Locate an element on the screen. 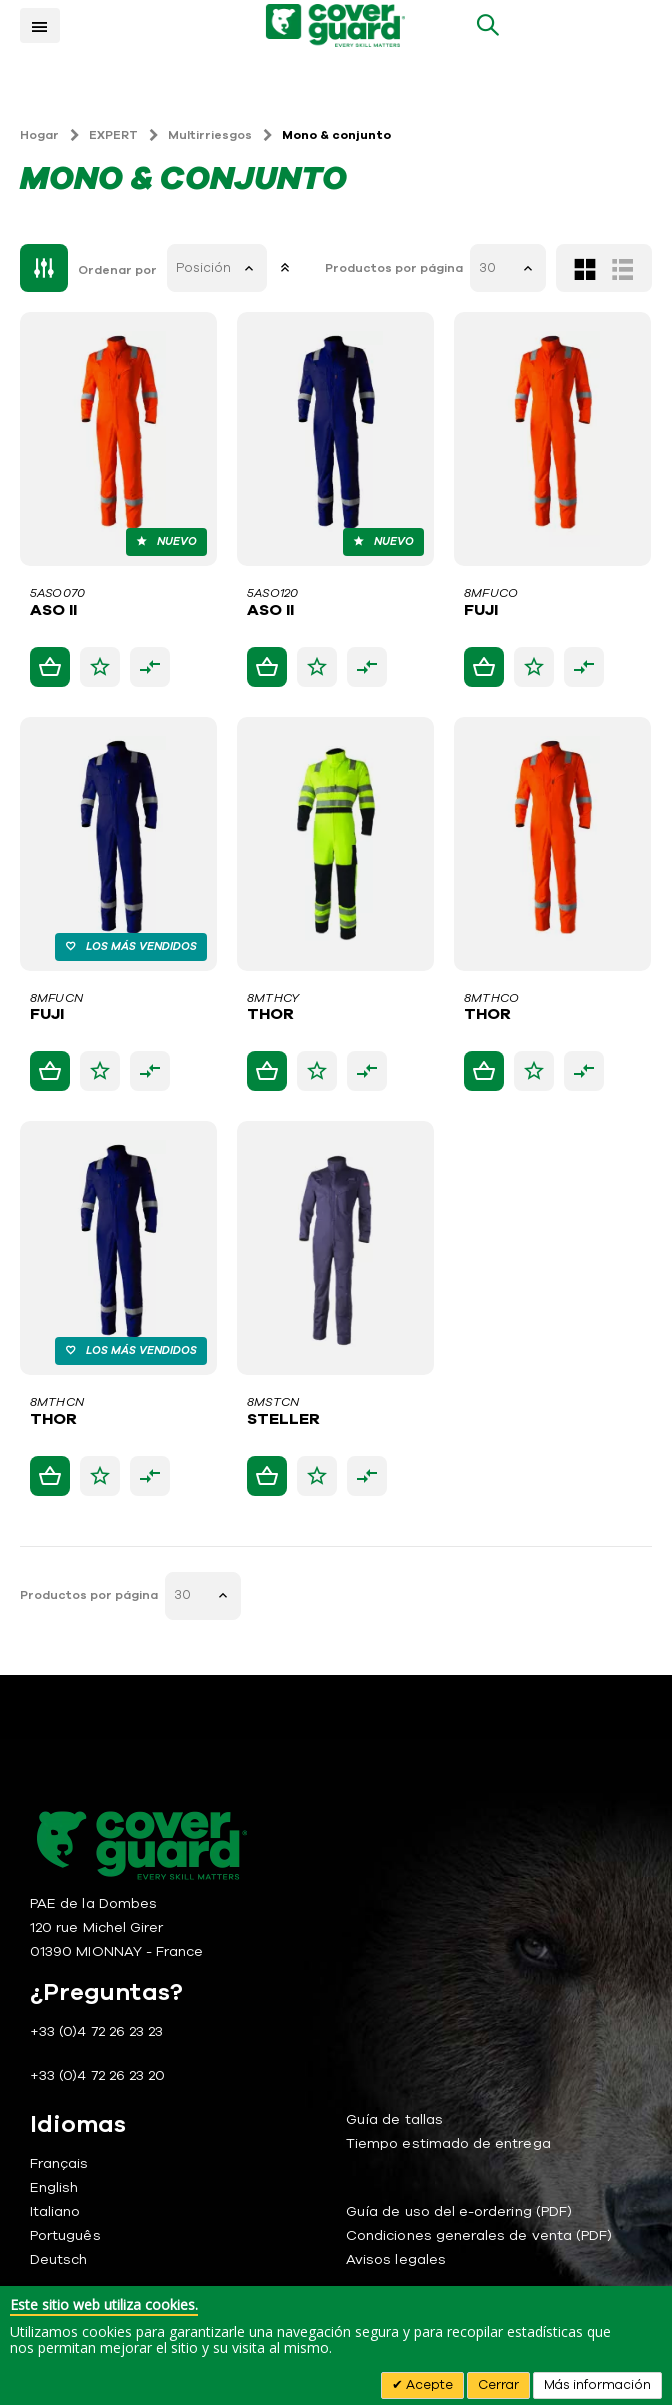 The image size is (672, 2405). FUJI is located at coordinates (481, 611).